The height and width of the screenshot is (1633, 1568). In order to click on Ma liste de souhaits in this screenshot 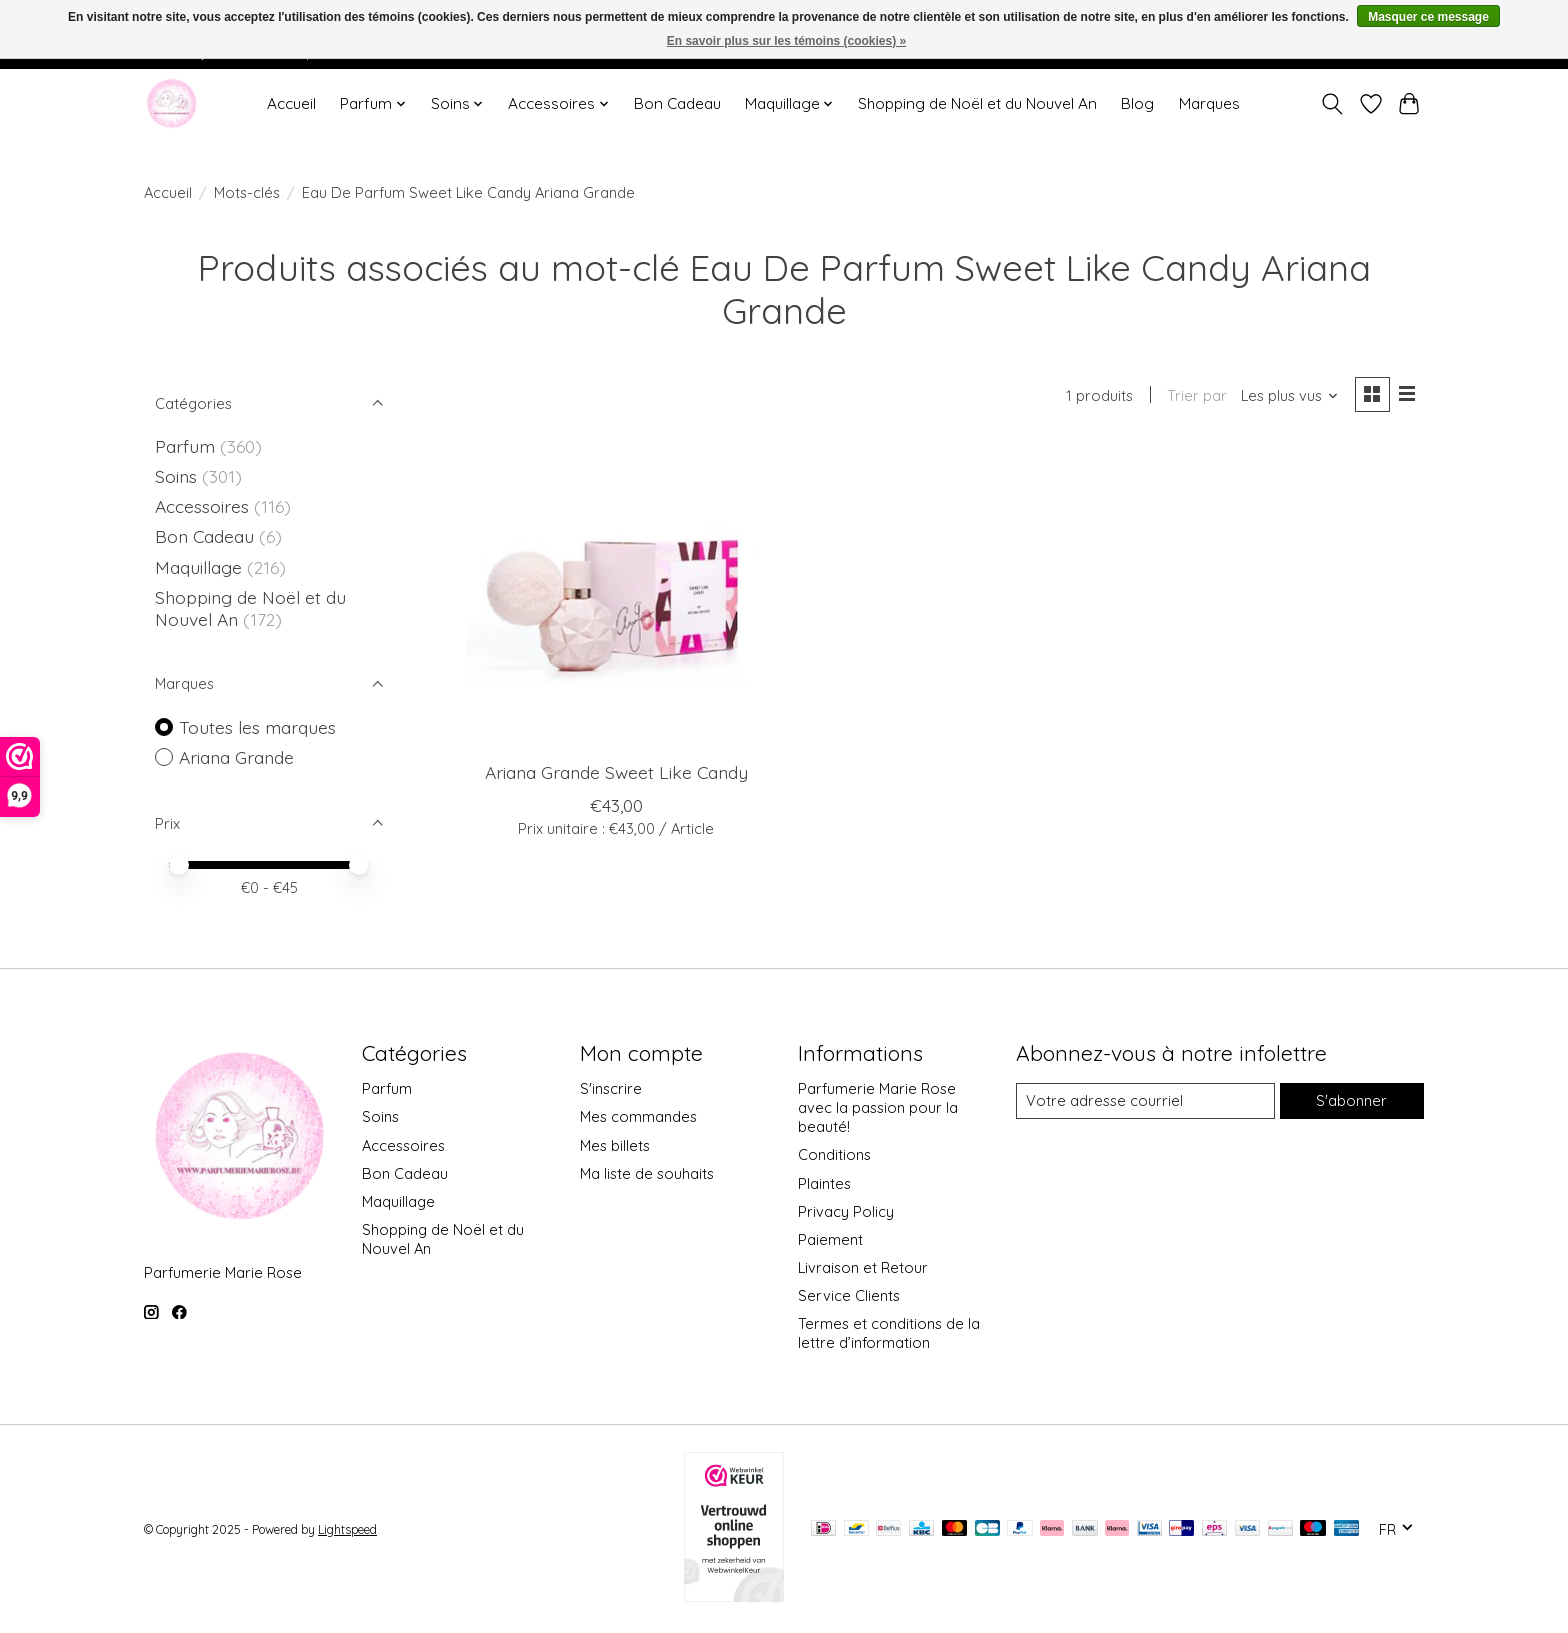, I will do `click(647, 1173)`.